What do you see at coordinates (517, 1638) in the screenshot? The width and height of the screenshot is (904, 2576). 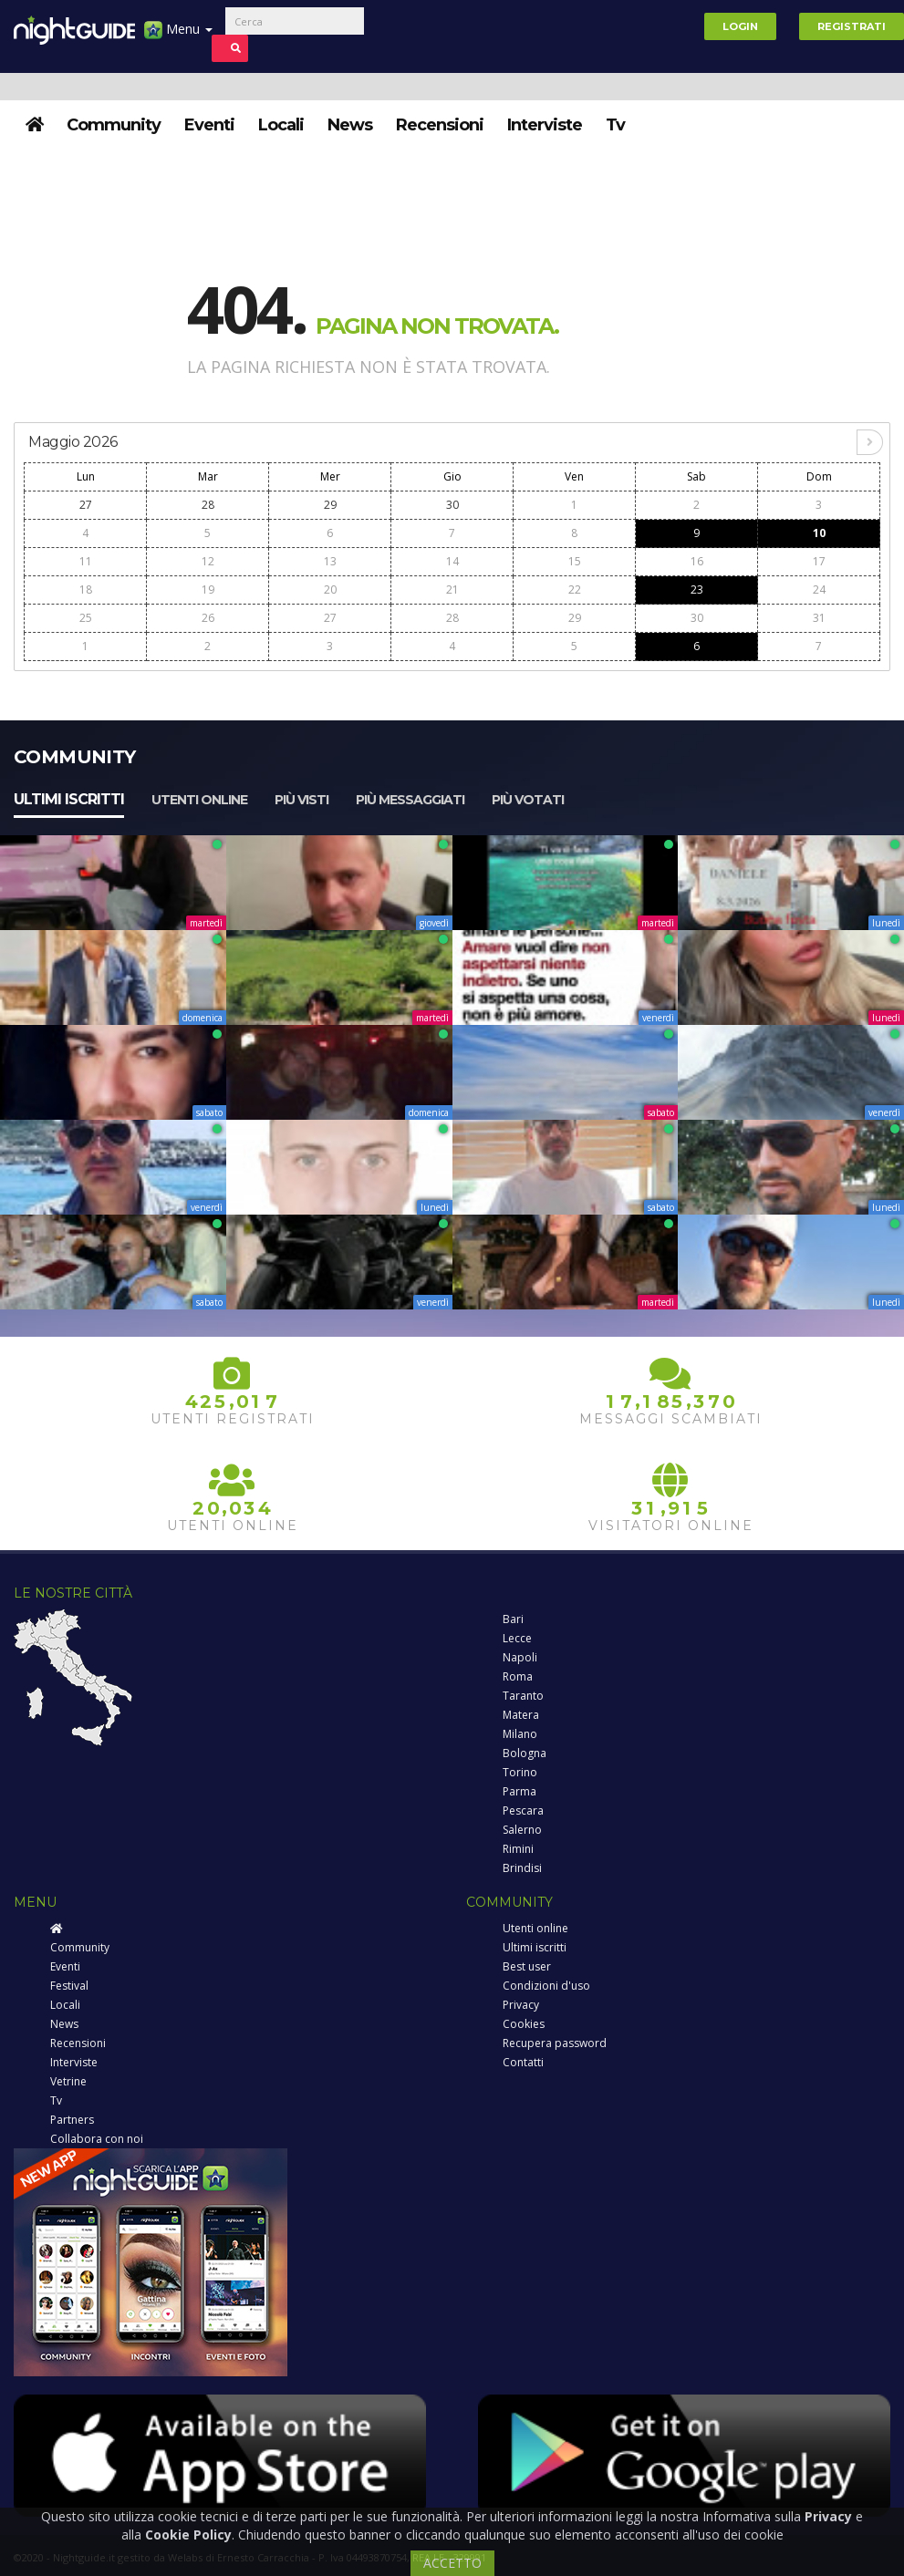 I see `Lecce` at bounding box center [517, 1638].